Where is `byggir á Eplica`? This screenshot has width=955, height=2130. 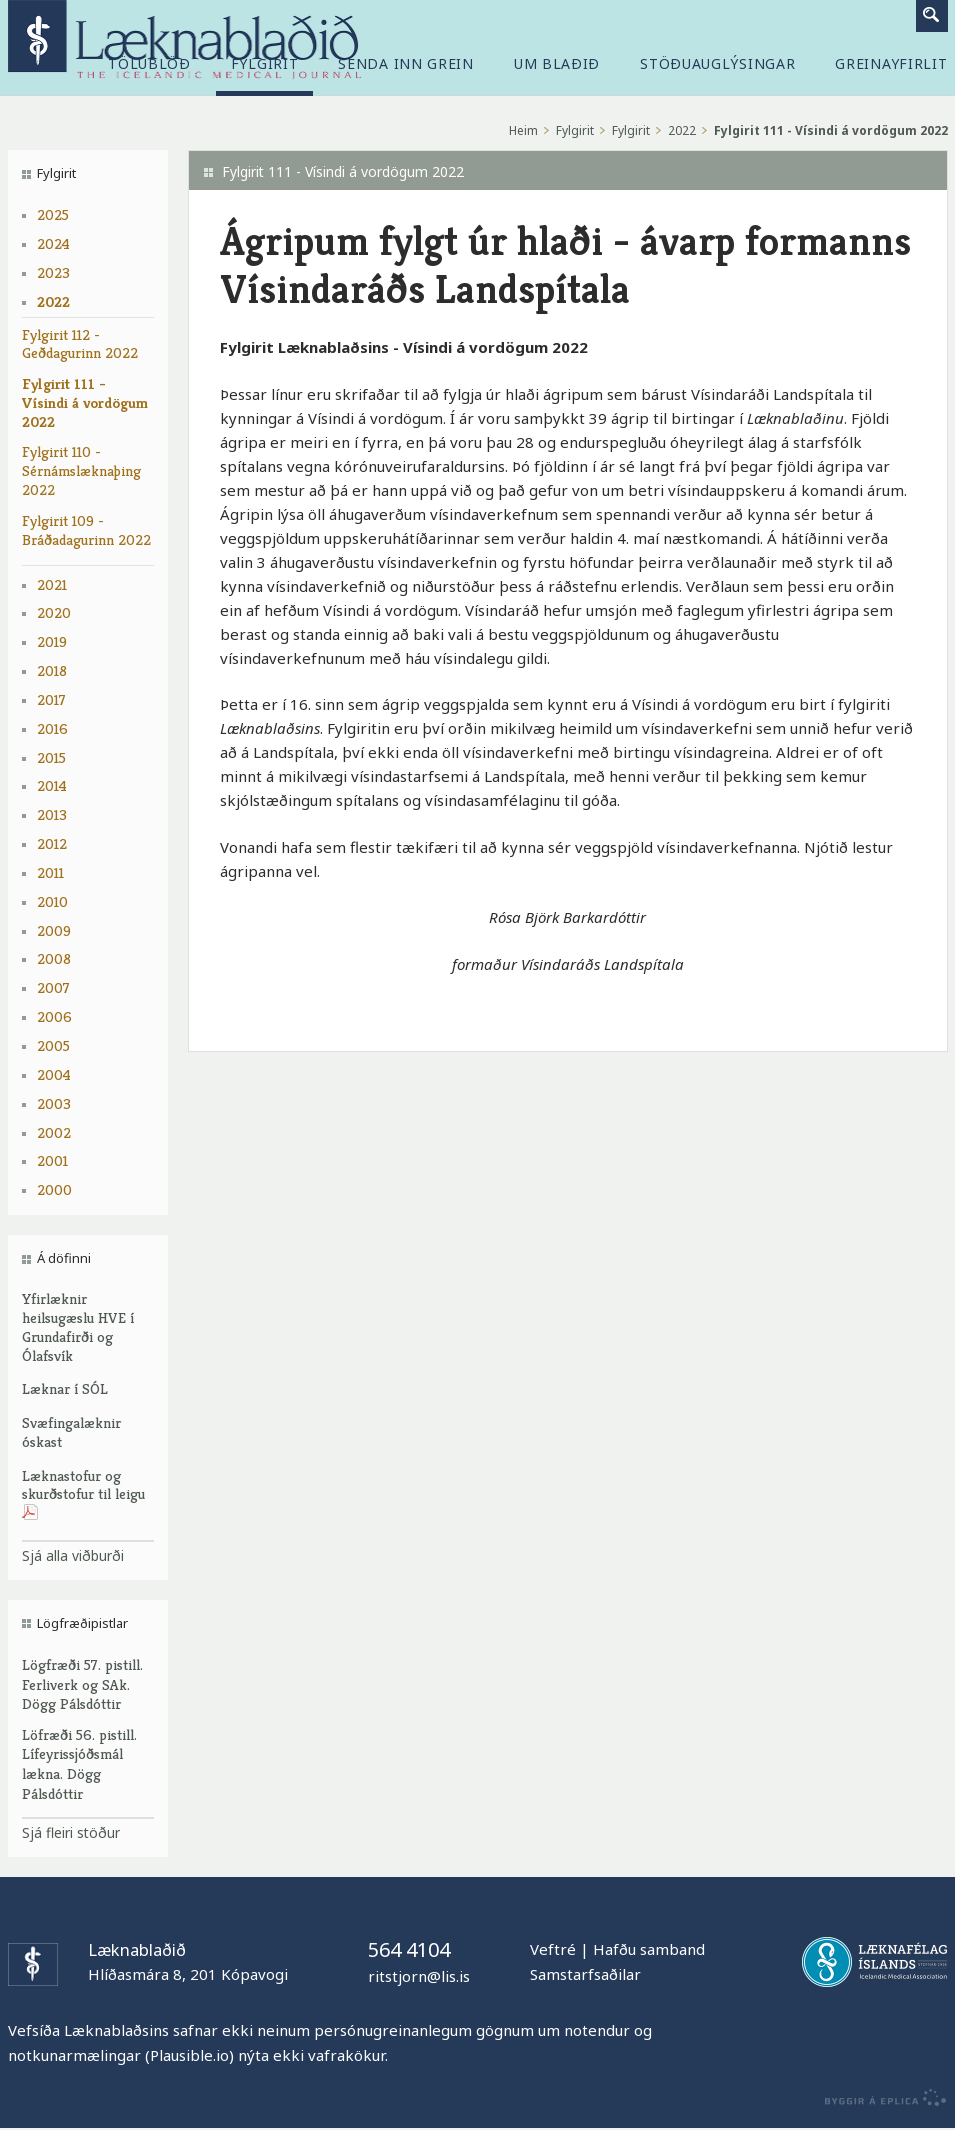 byggir á Eplica is located at coordinates (880, 2098).